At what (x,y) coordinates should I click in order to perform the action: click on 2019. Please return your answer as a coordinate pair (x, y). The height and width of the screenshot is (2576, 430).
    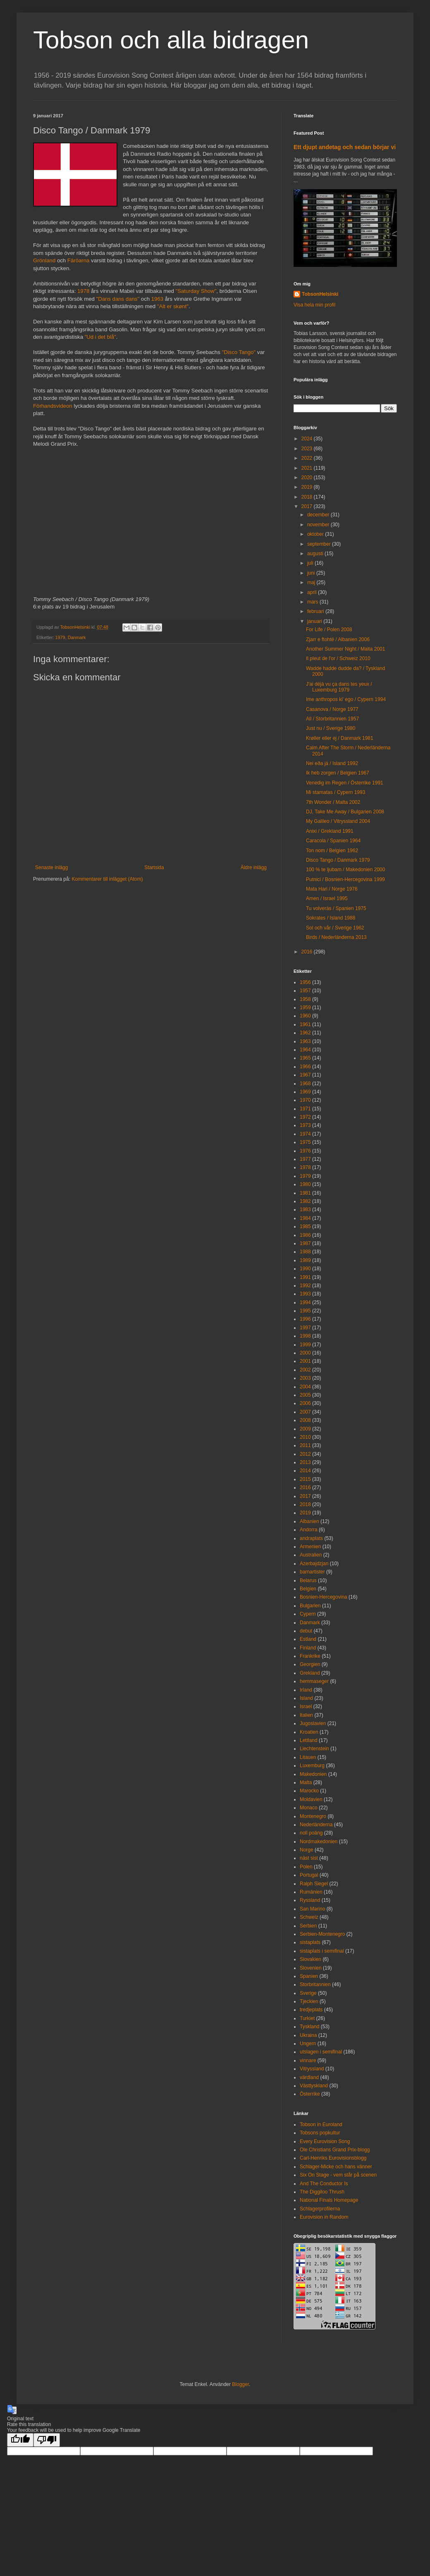
    Looking at the image, I should click on (307, 487).